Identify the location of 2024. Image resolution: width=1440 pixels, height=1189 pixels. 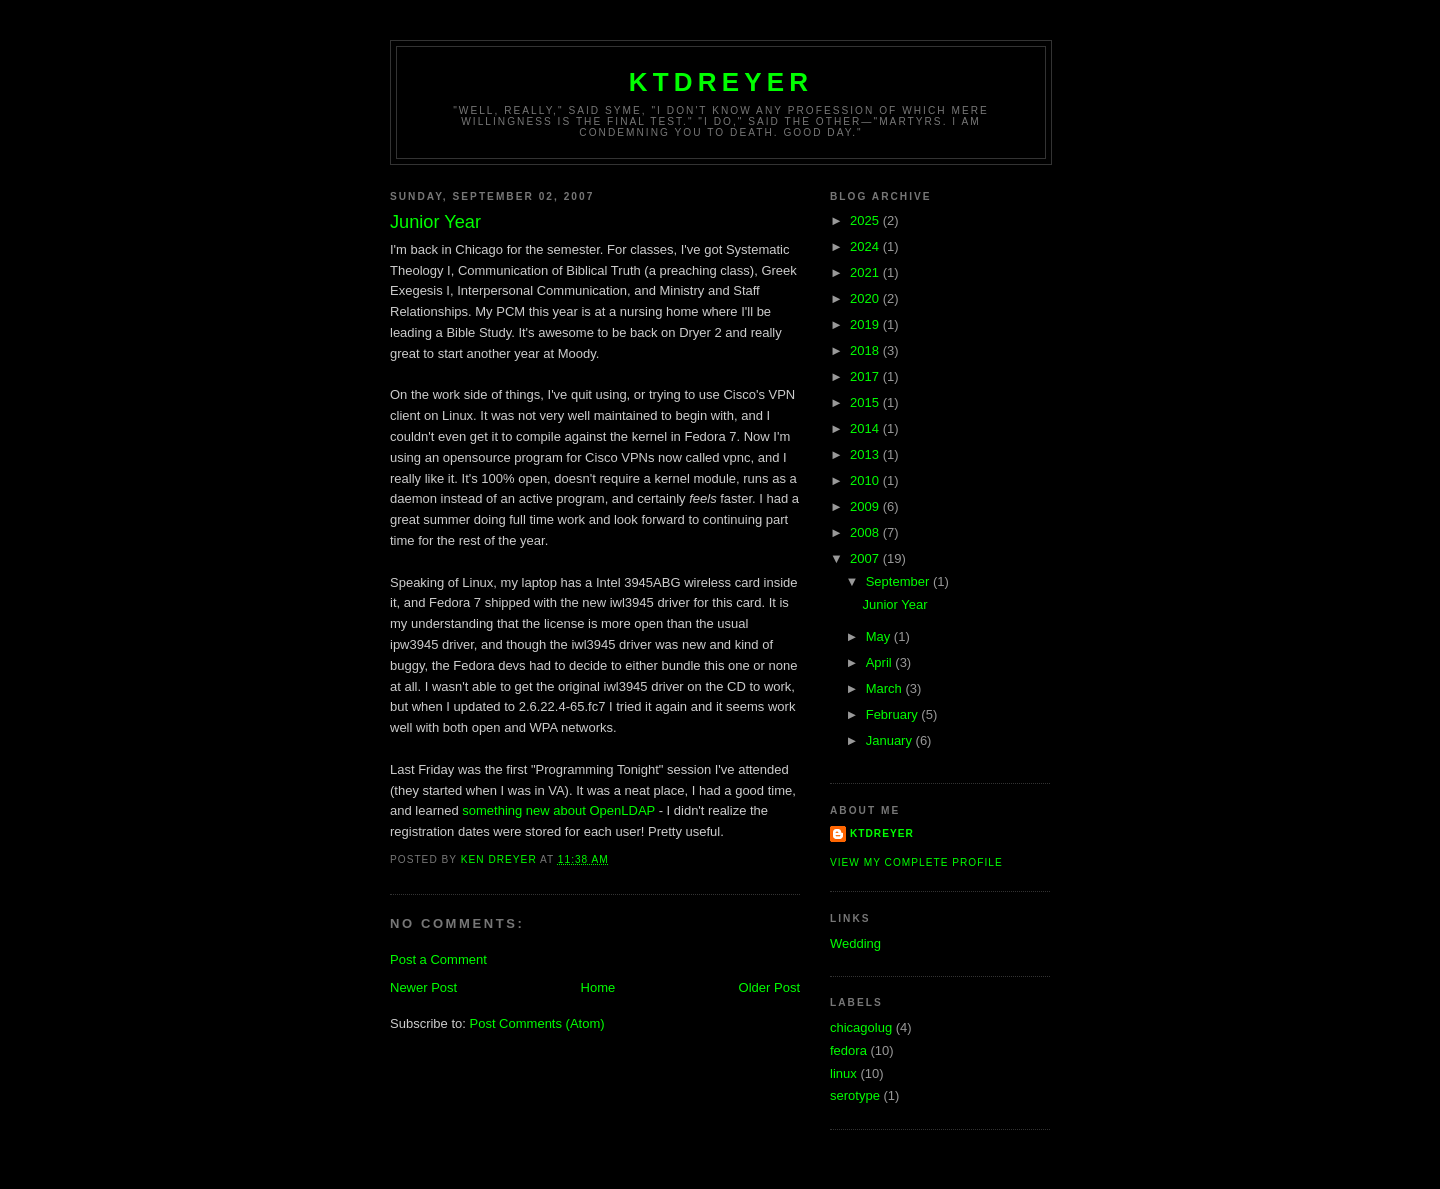
(866, 246).